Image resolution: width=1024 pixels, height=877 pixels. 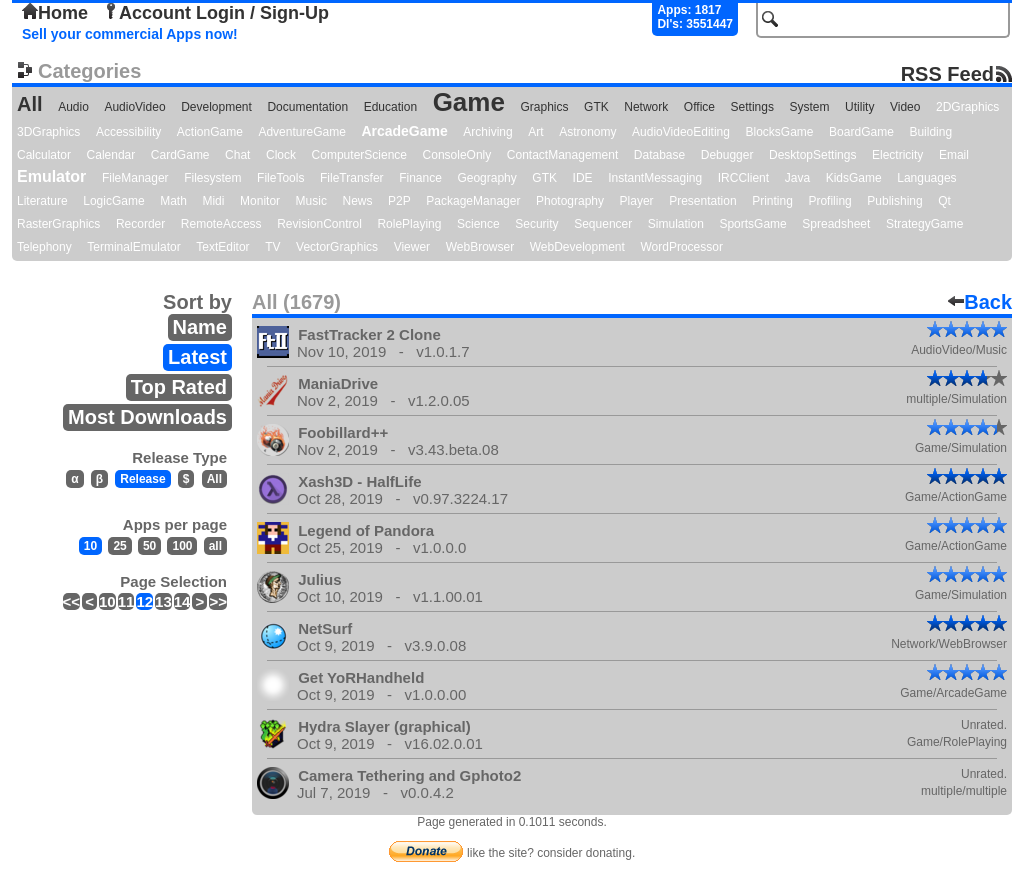 I want to click on Settings, so click(x=752, y=107).